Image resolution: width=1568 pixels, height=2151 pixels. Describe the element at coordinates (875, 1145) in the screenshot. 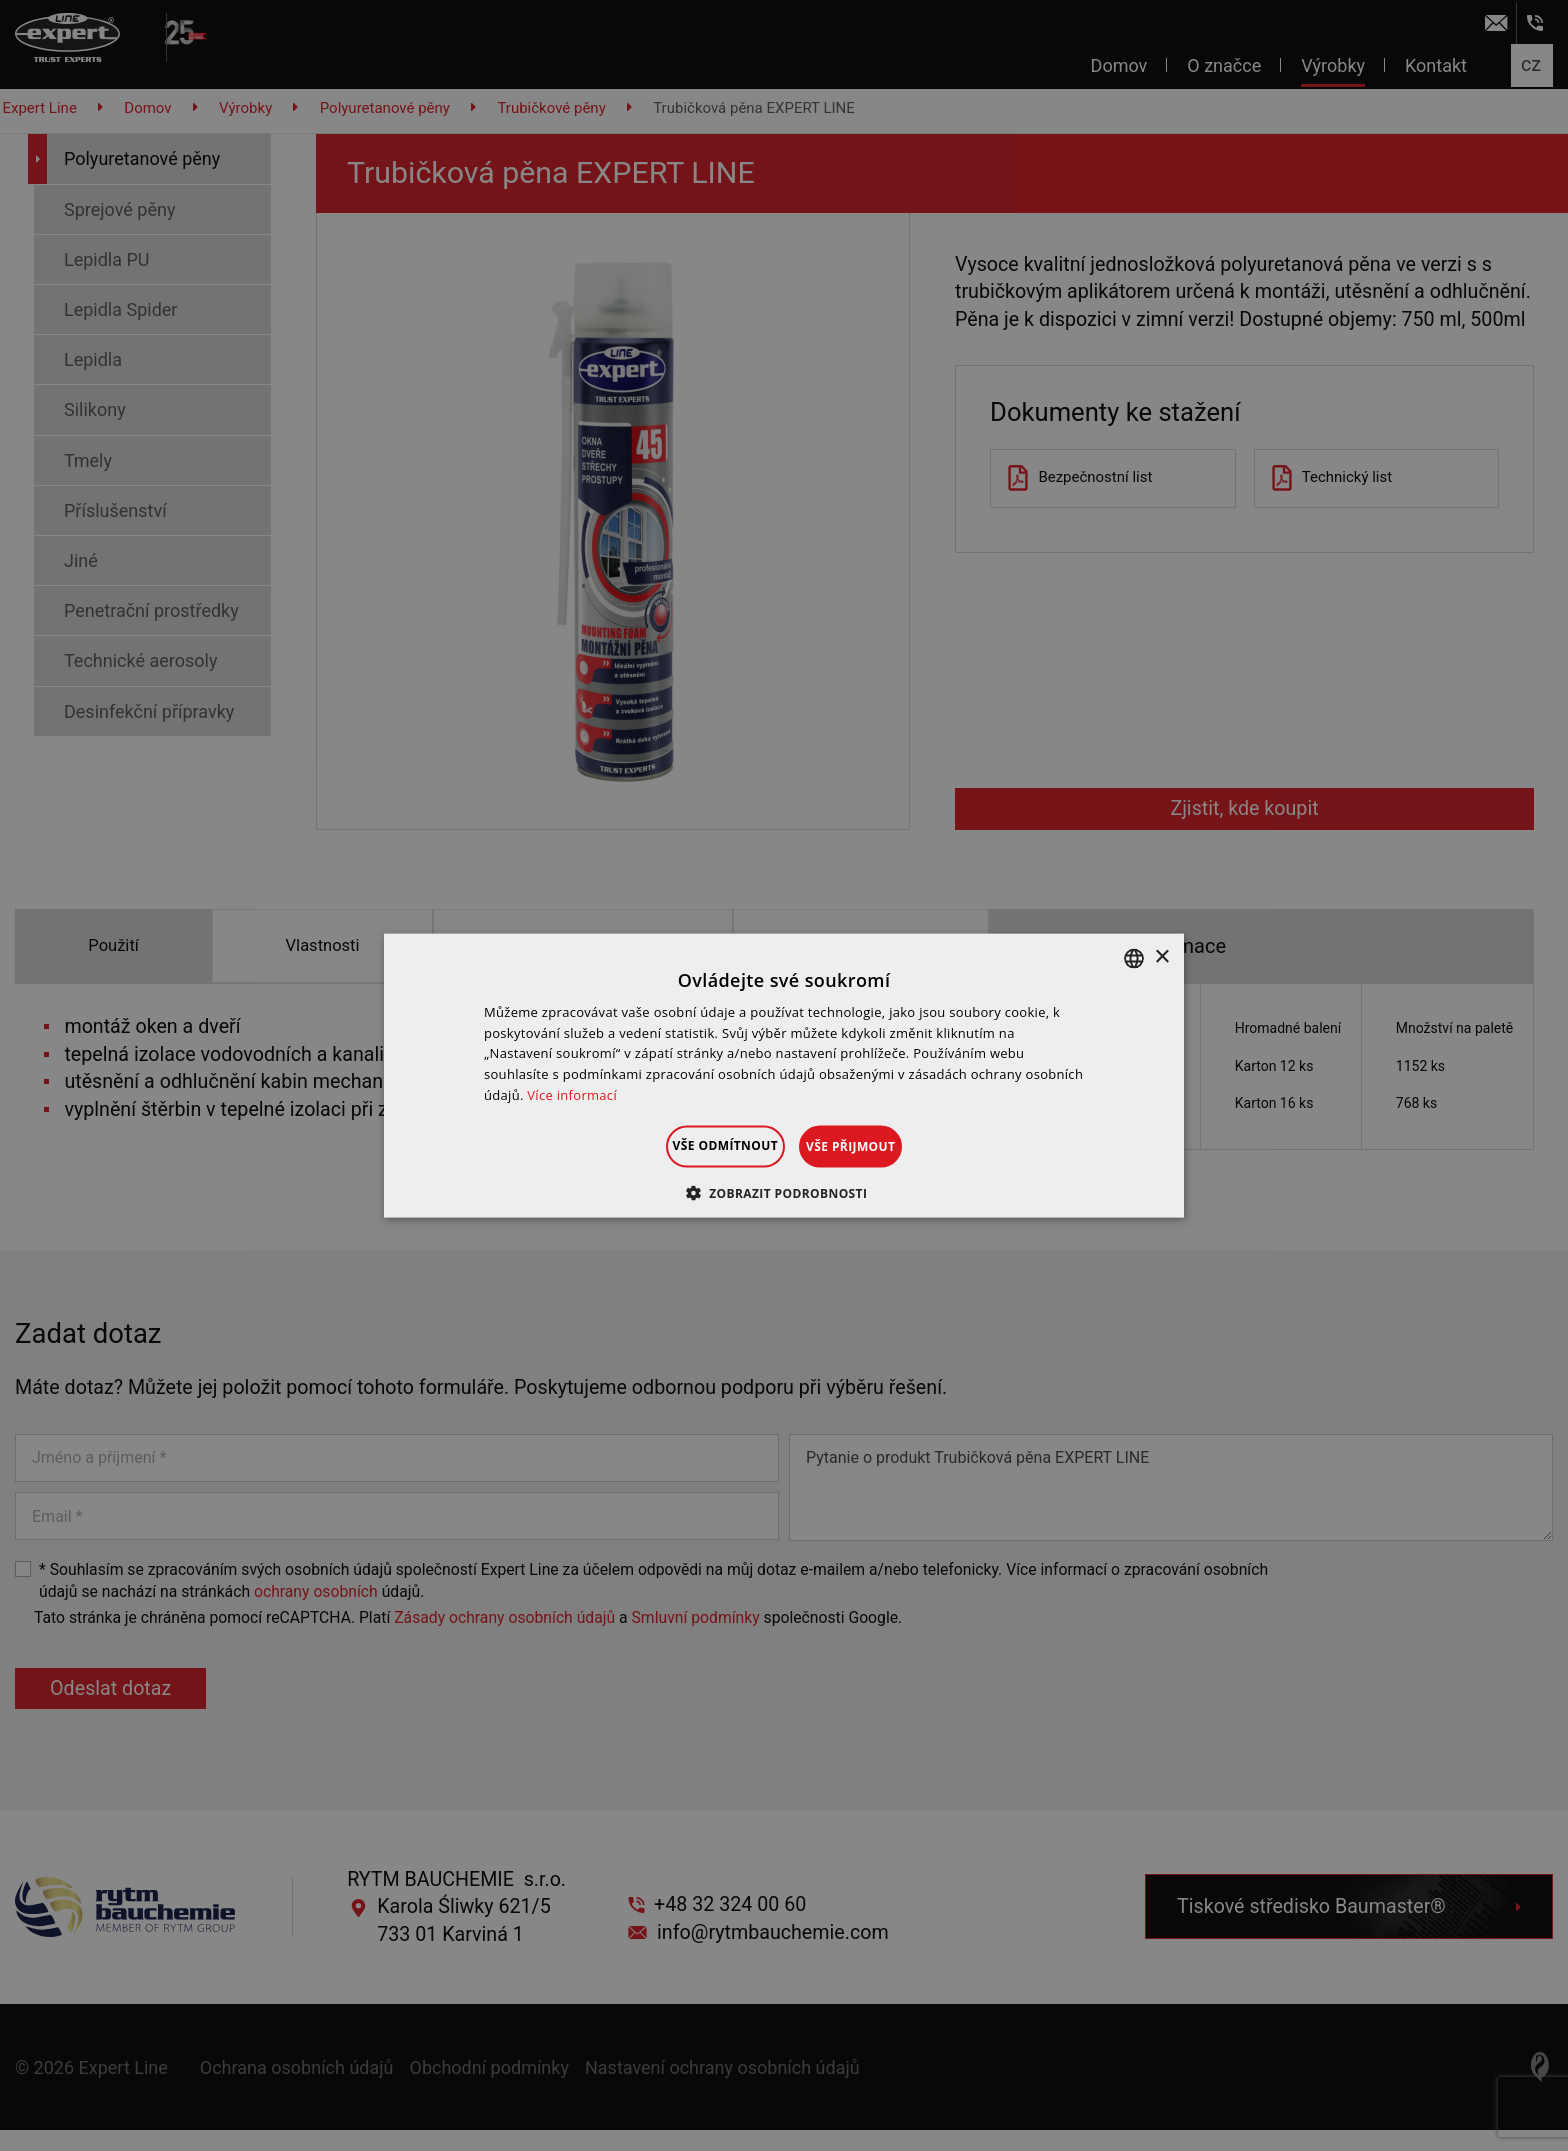

I see `Vše přijmout [button]` at that location.